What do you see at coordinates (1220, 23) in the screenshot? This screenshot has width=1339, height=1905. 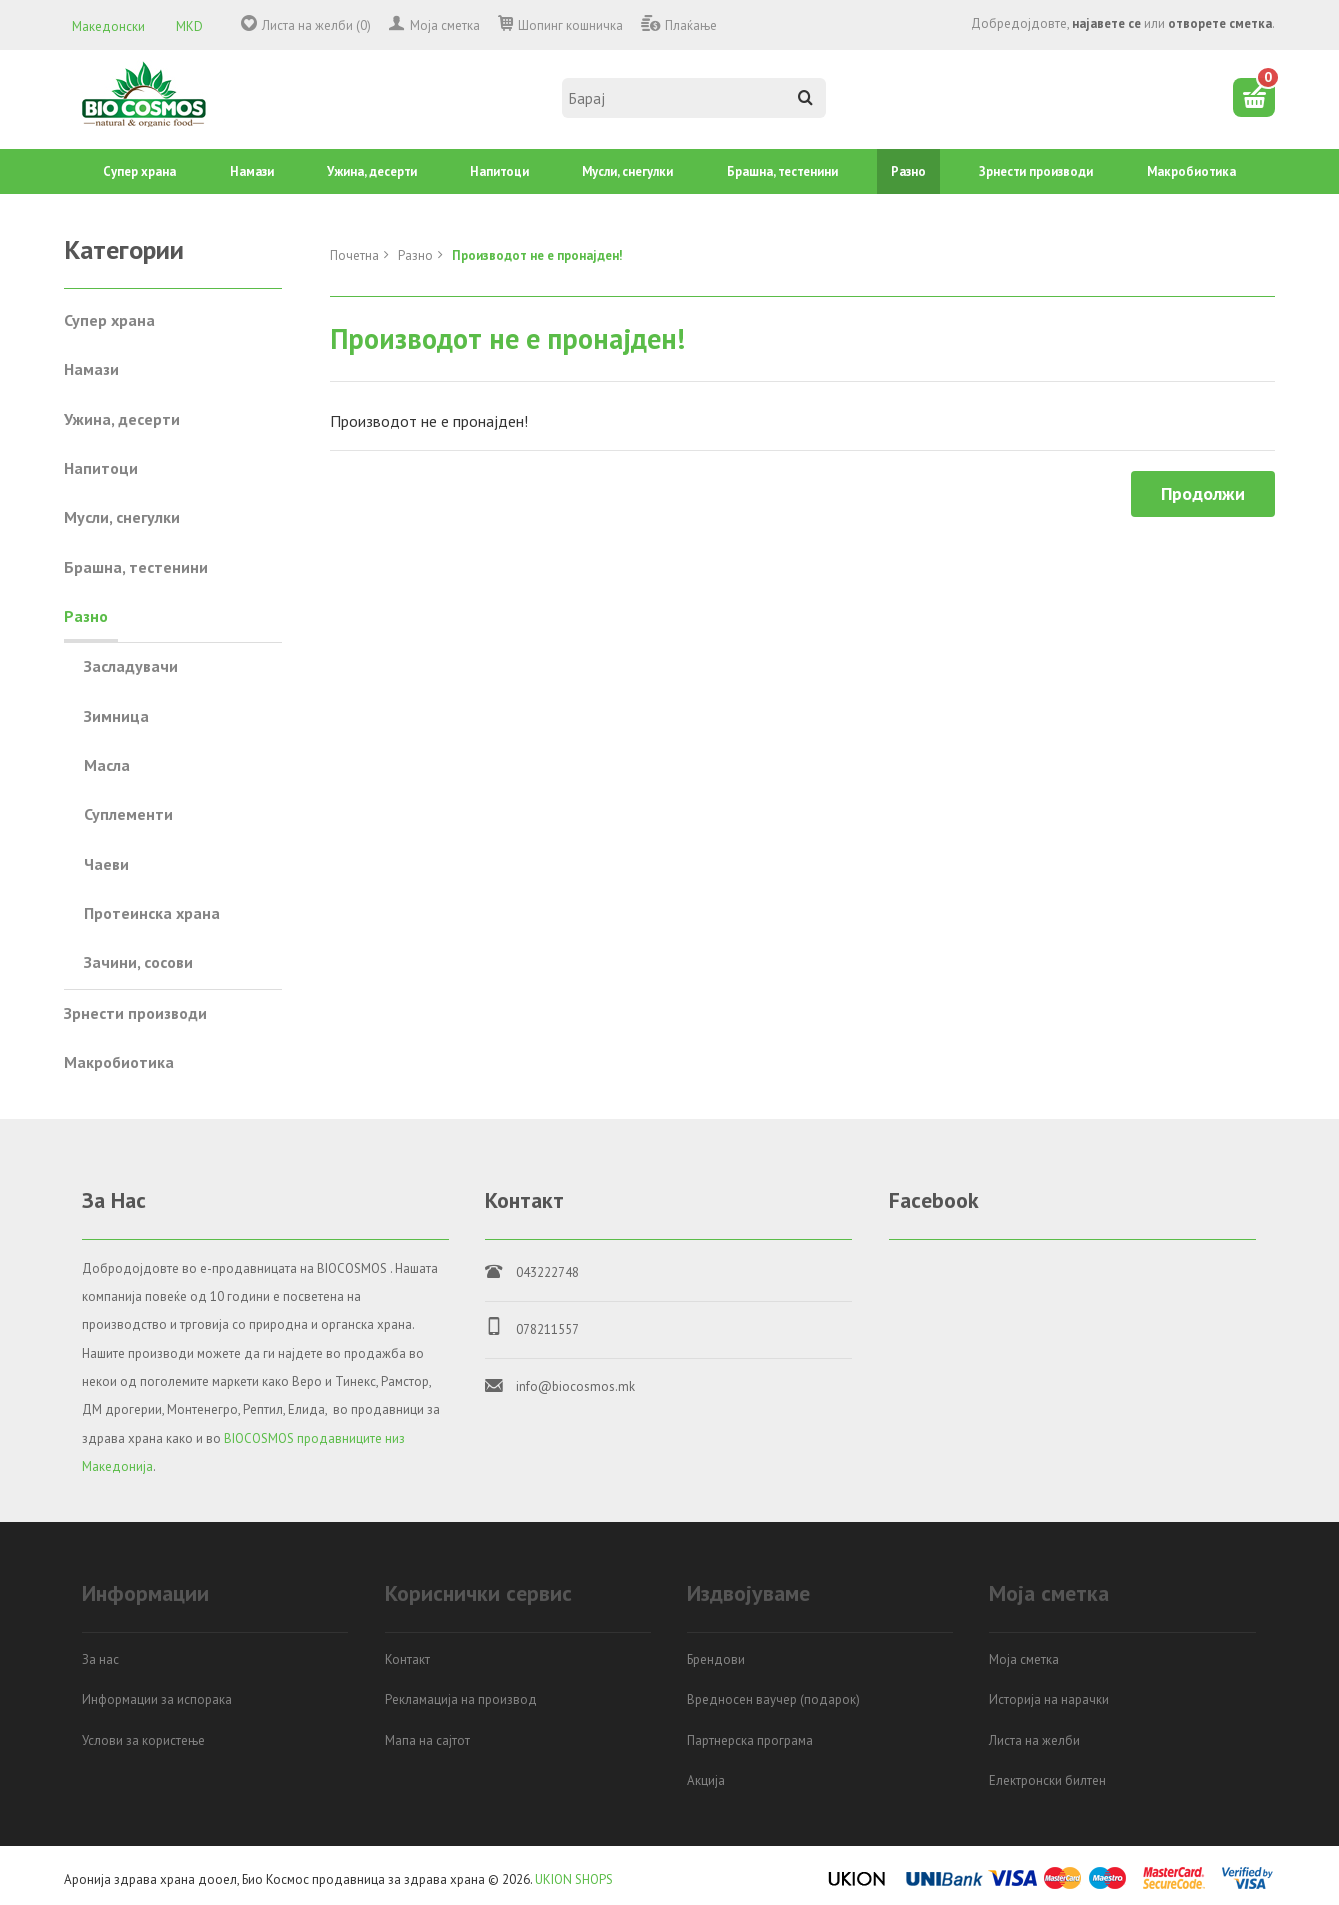 I see `отворете сметка` at bounding box center [1220, 23].